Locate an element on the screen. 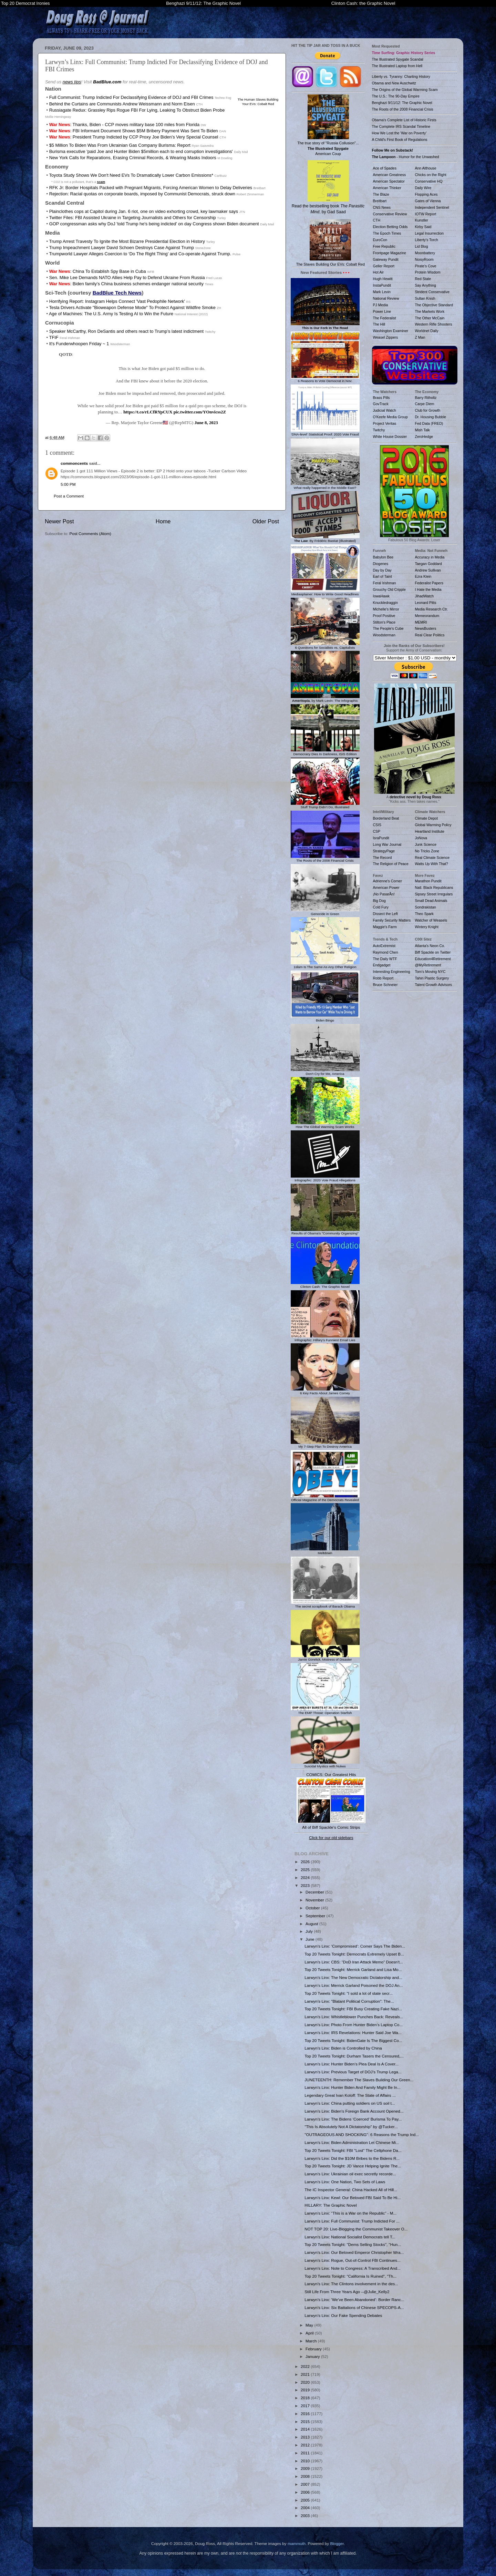 This screenshot has height=2576, width=496. Proof Positive is located at coordinates (384, 616).